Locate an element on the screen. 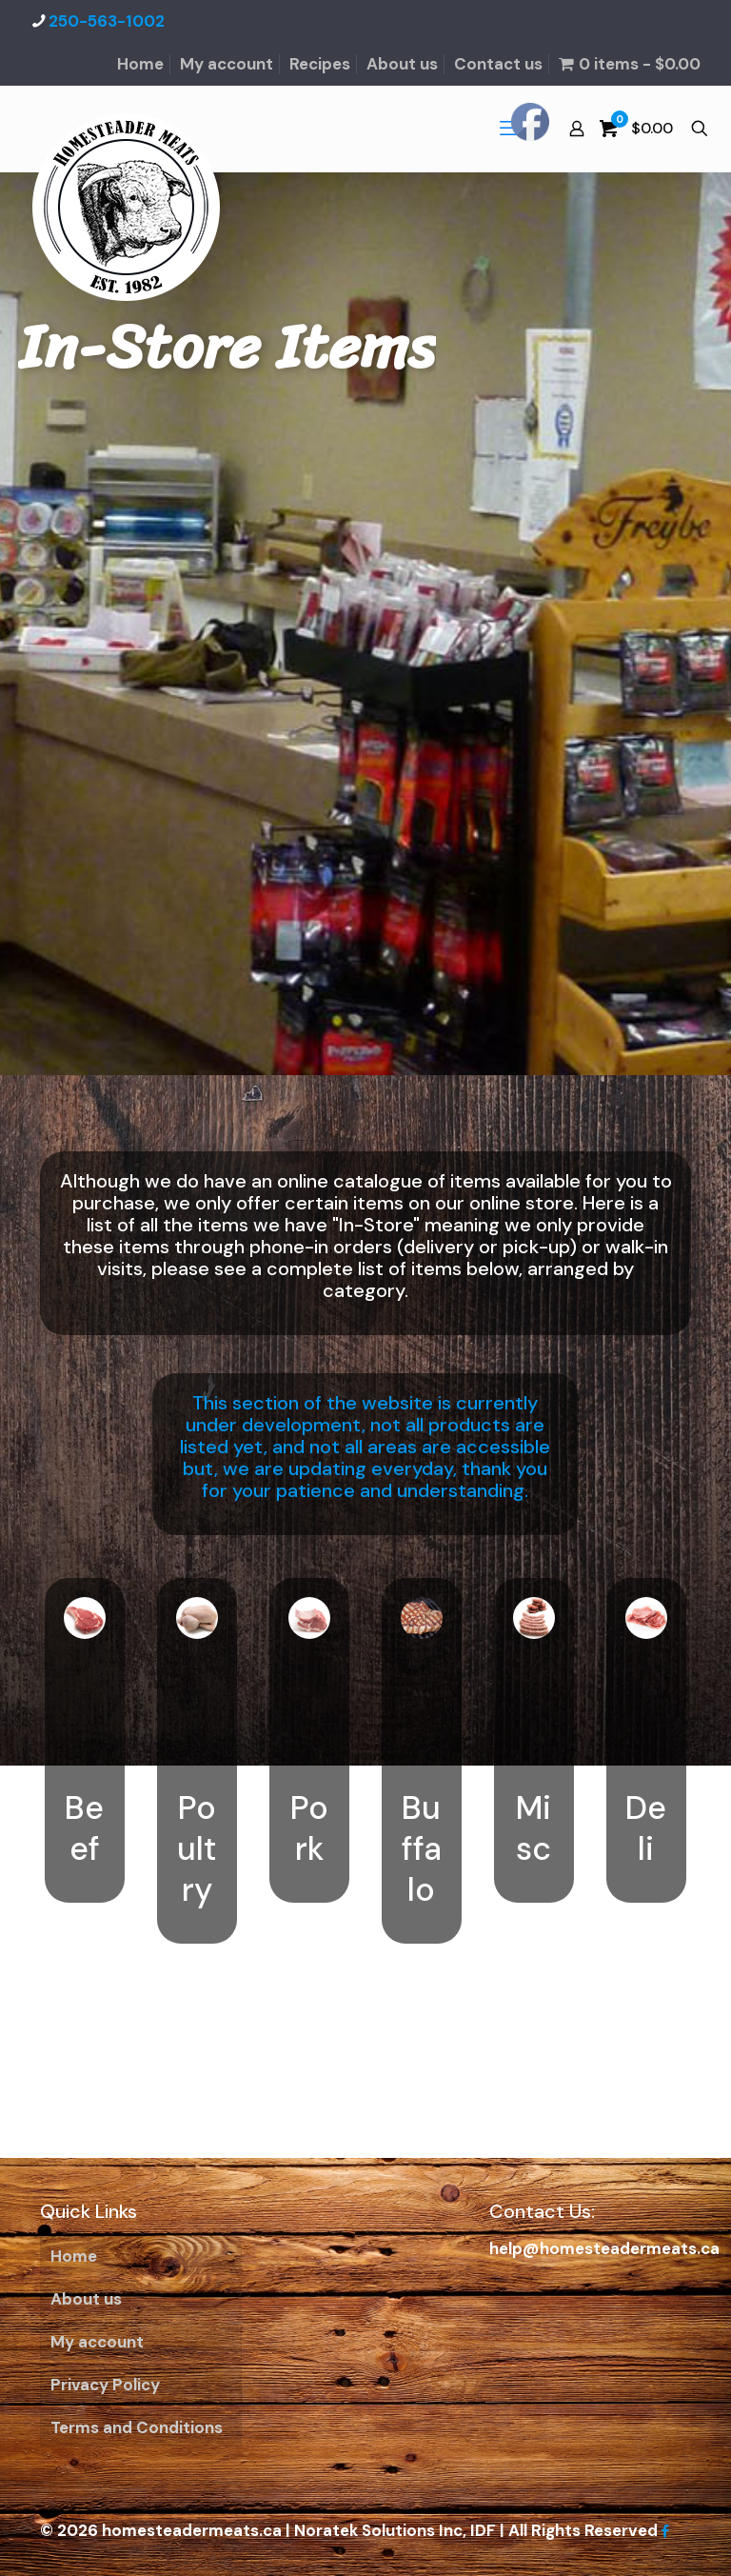  250-563-1002 [phone] is located at coordinates (107, 20).